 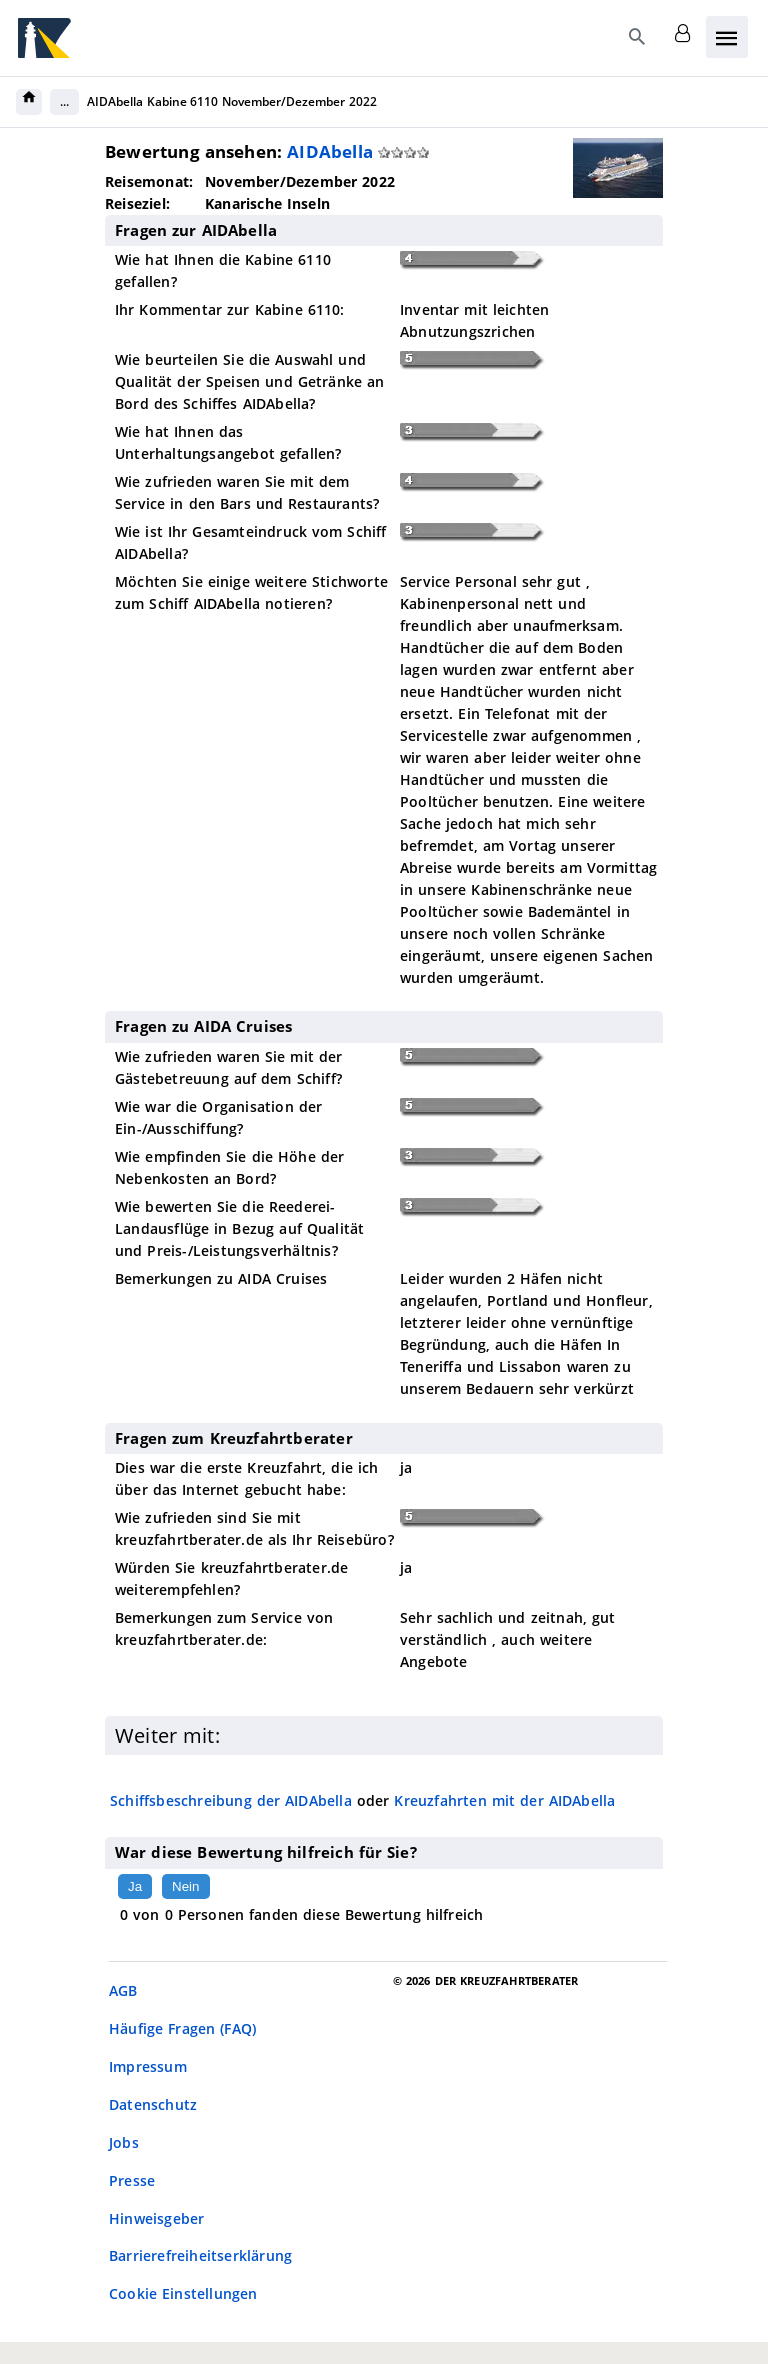 What do you see at coordinates (124, 2142) in the screenshot?
I see `Jobs` at bounding box center [124, 2142].